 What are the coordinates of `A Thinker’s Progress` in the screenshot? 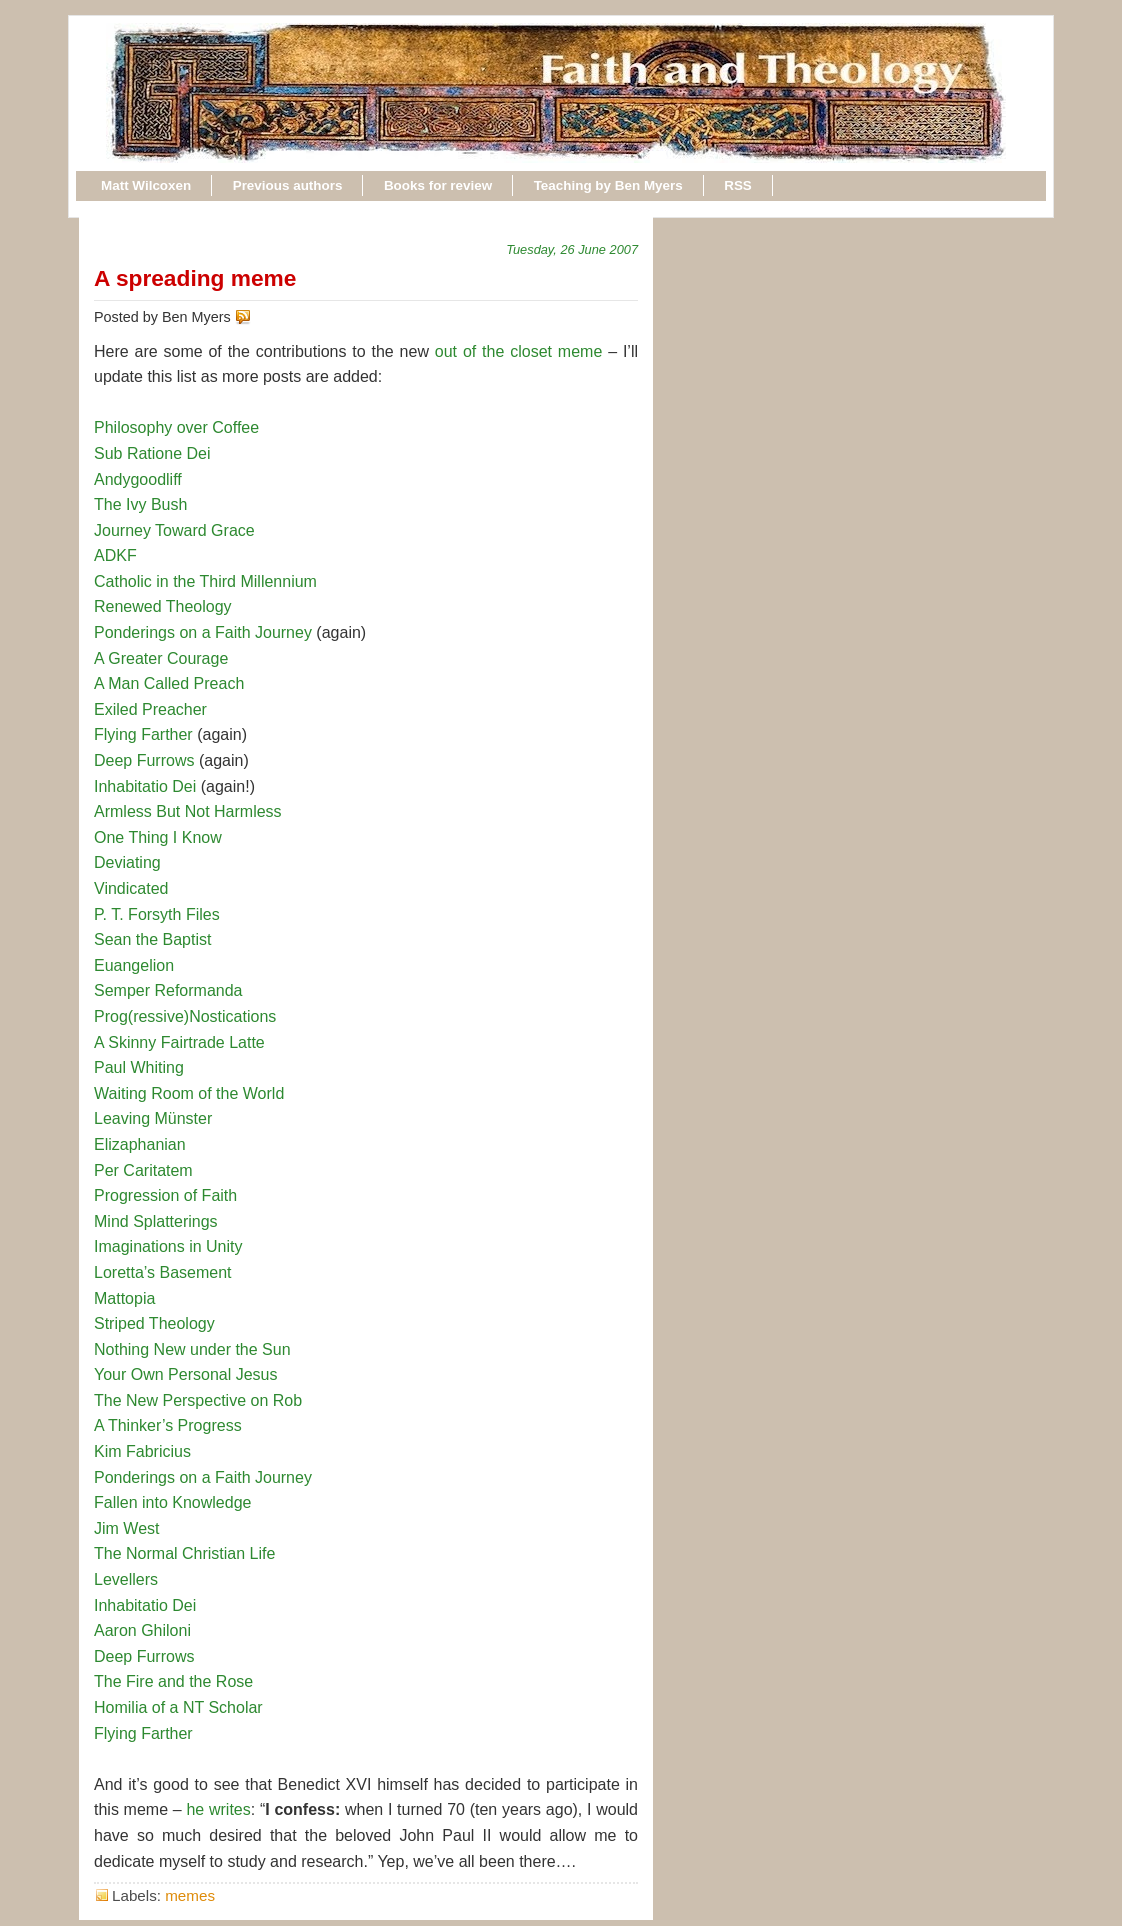 It's located at (168, 1425).